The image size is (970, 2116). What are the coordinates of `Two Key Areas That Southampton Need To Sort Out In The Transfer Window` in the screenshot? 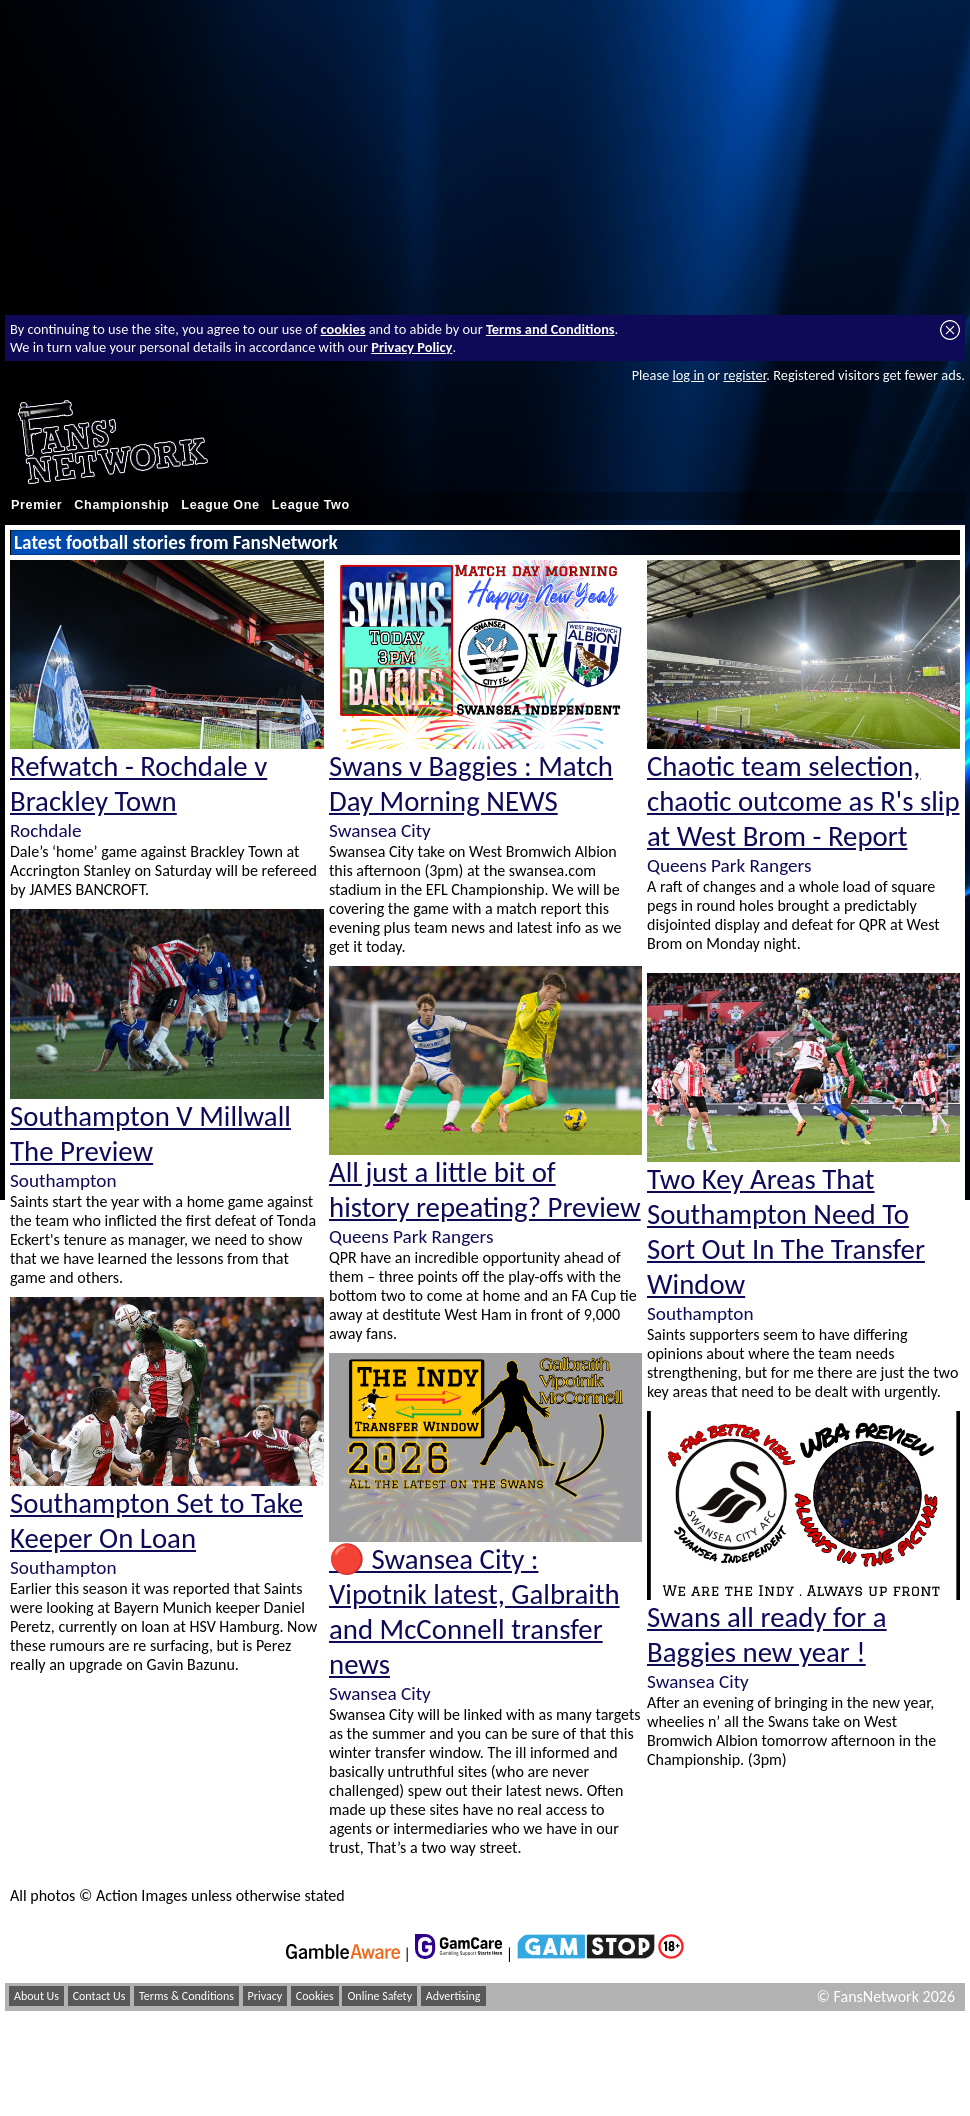 It's located at (786, 1232).